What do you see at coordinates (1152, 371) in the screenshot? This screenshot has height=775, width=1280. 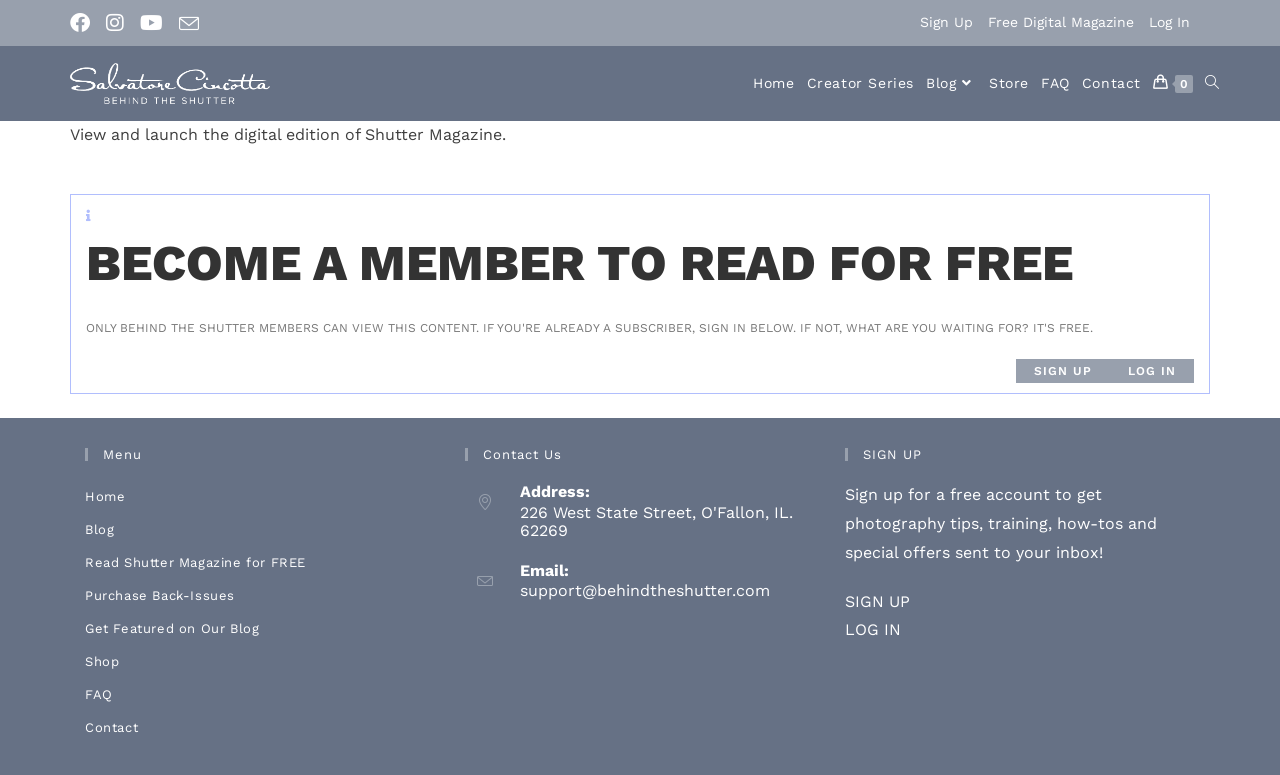 I see `Log in` at bounding box center [1152, 371].